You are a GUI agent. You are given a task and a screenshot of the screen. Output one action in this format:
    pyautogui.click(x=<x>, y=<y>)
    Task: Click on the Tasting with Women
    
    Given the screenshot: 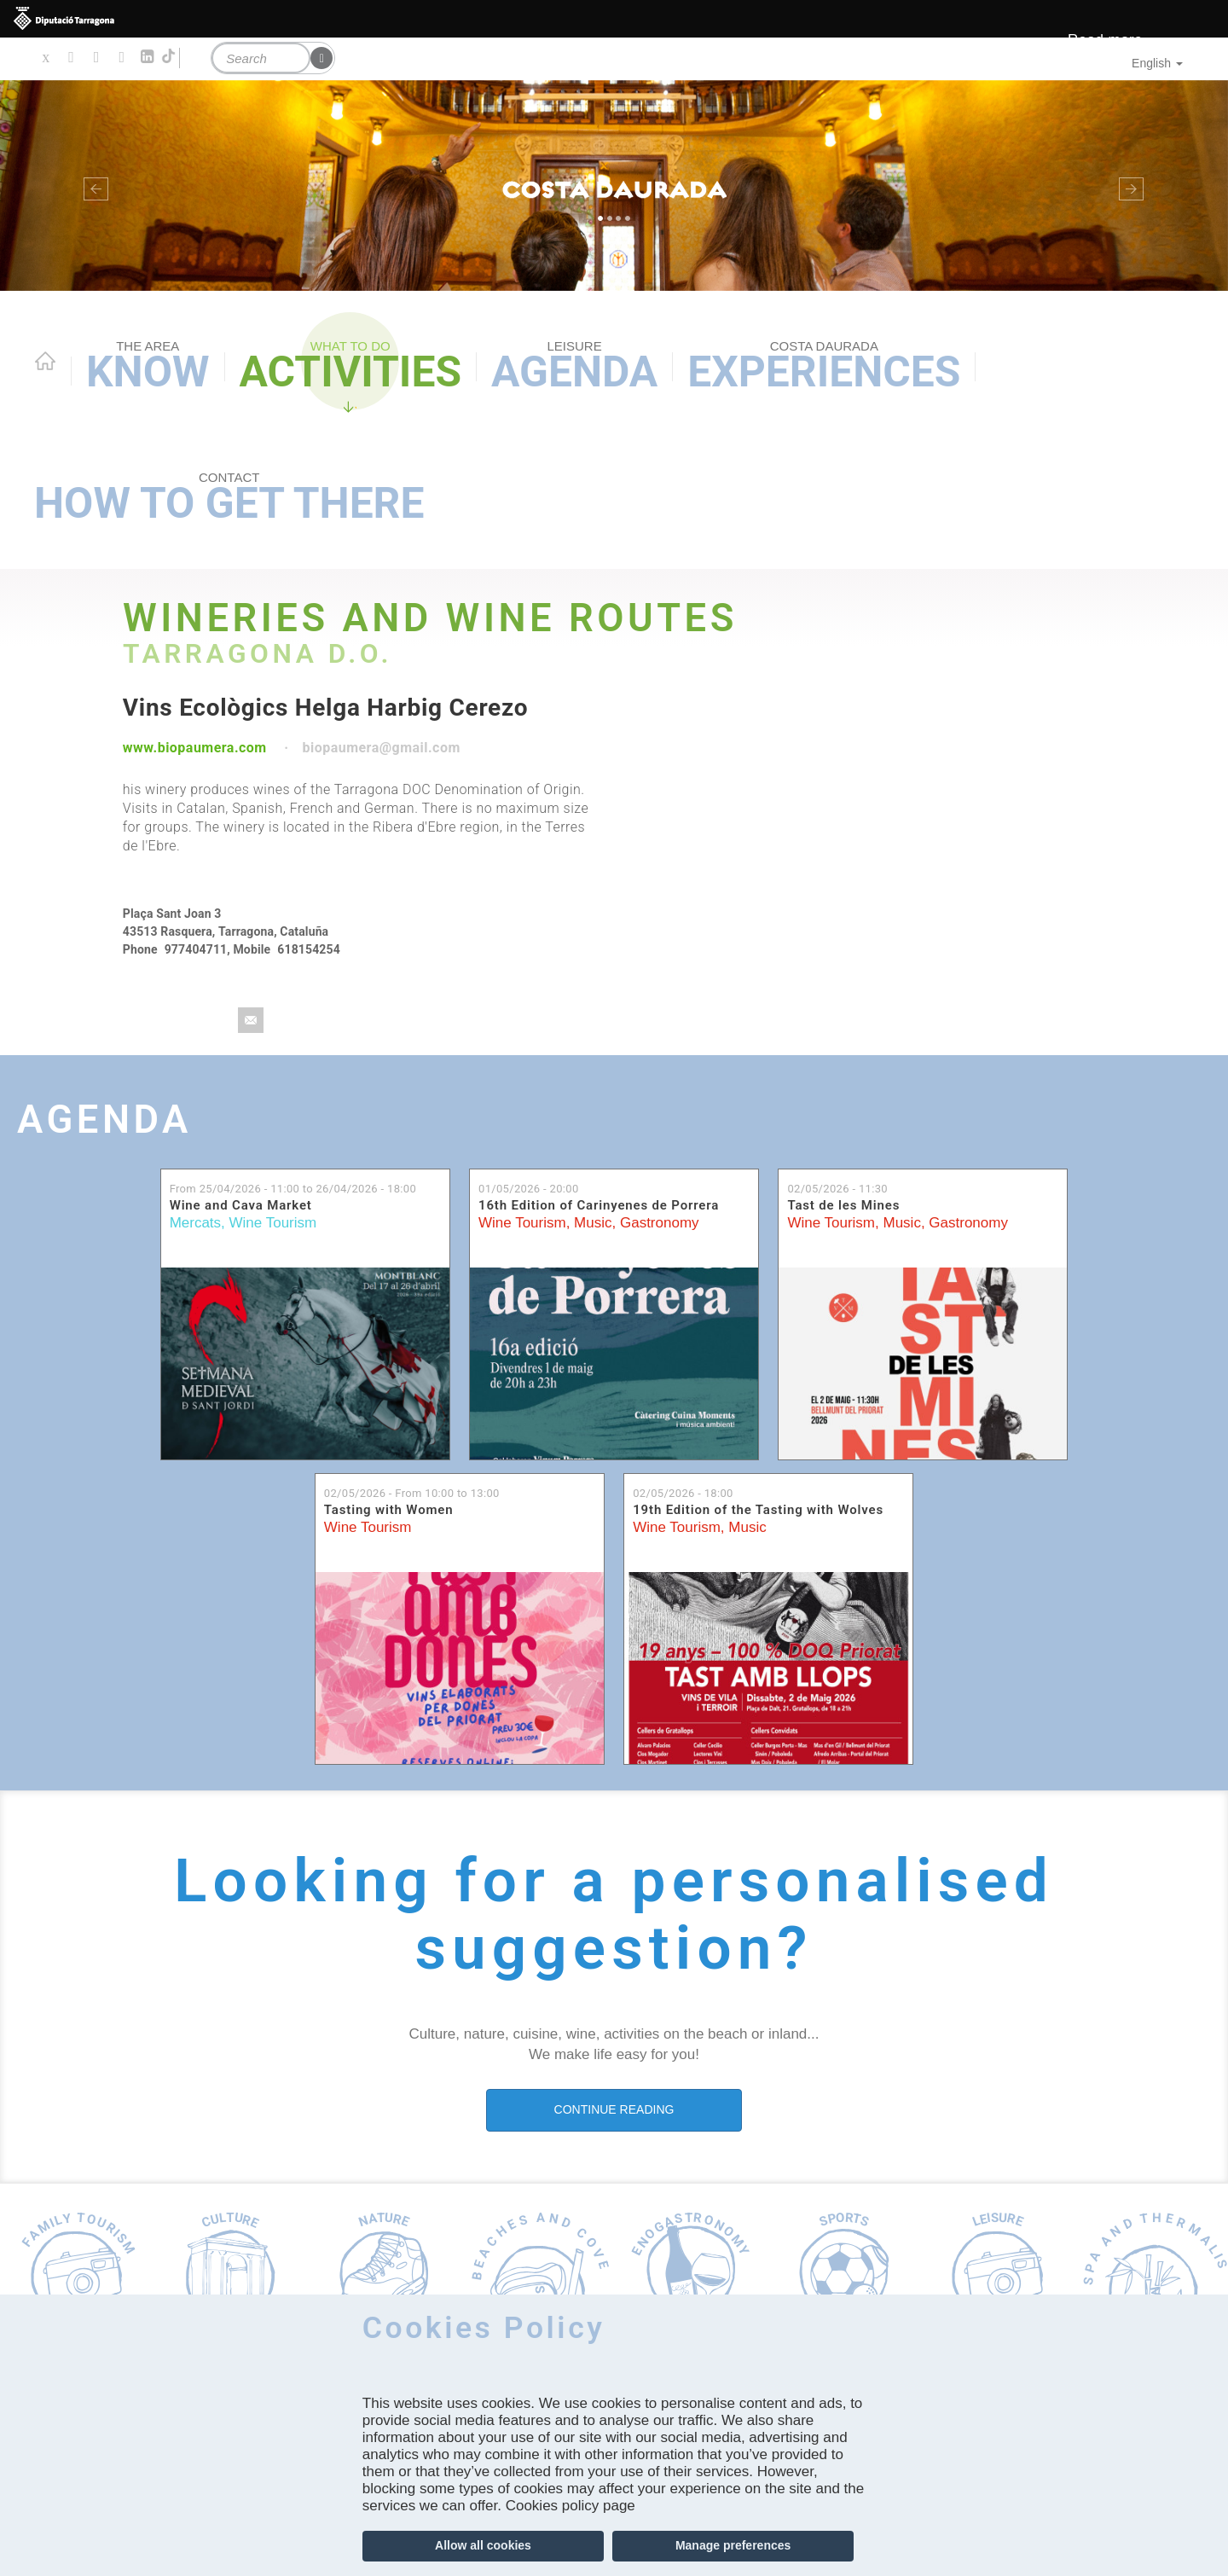 What is the action you would take?
    pyautogui.click(x=389, y=1509)
    